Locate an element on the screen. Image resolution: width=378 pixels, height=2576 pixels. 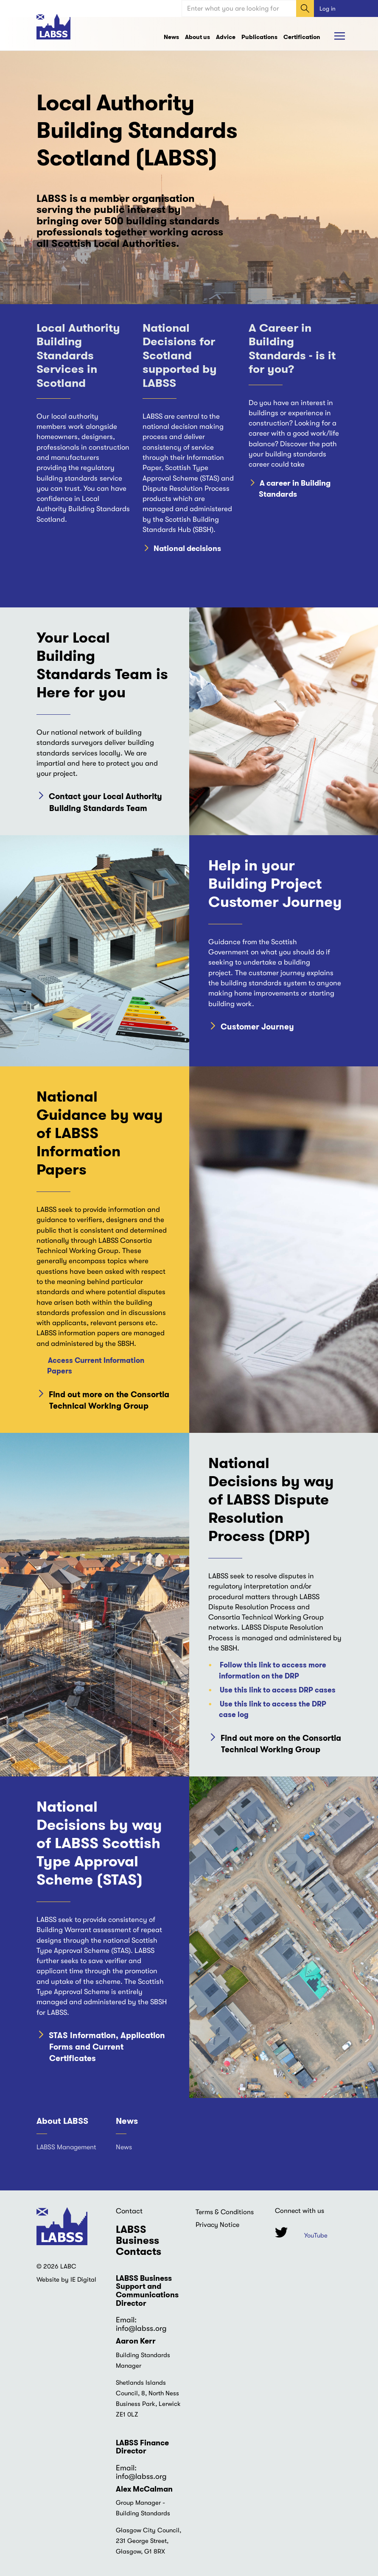
Log in is located at coordinates (327, 8).